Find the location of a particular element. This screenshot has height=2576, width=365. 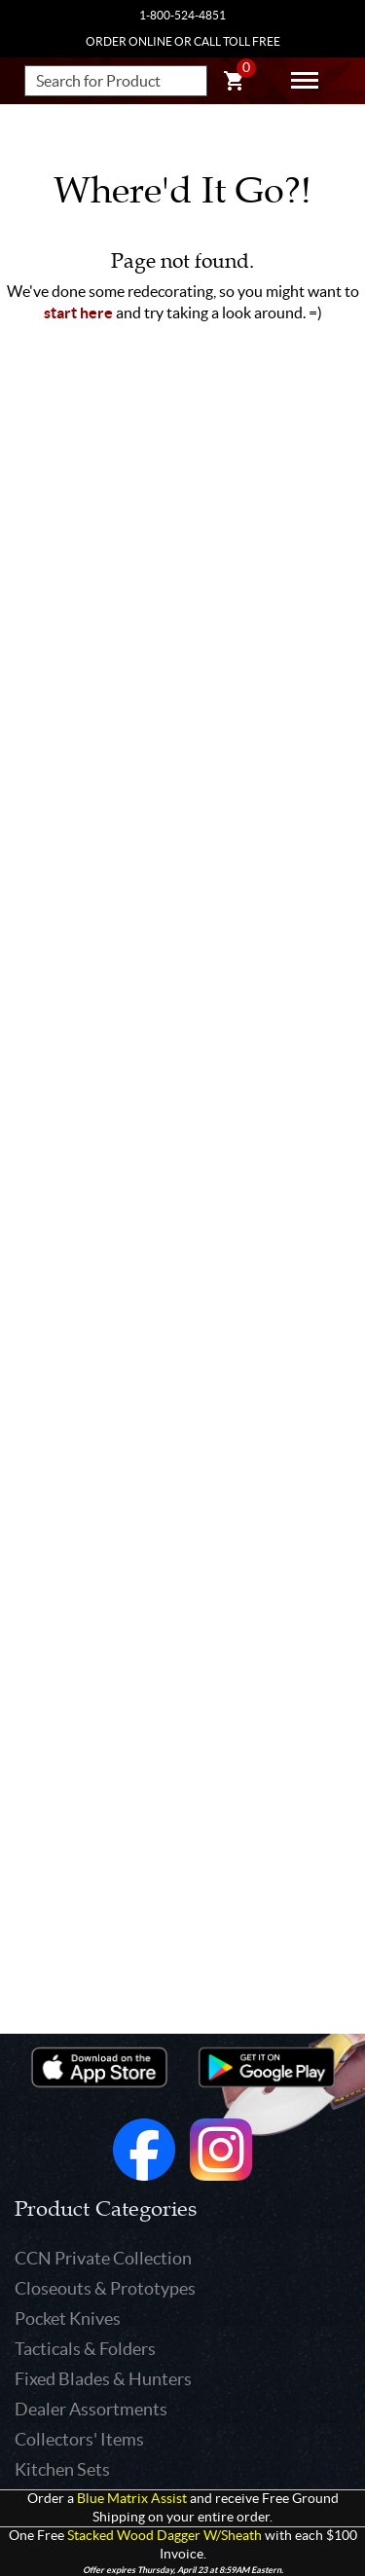

Pocket Knives is located at coordinates (68, 2318).